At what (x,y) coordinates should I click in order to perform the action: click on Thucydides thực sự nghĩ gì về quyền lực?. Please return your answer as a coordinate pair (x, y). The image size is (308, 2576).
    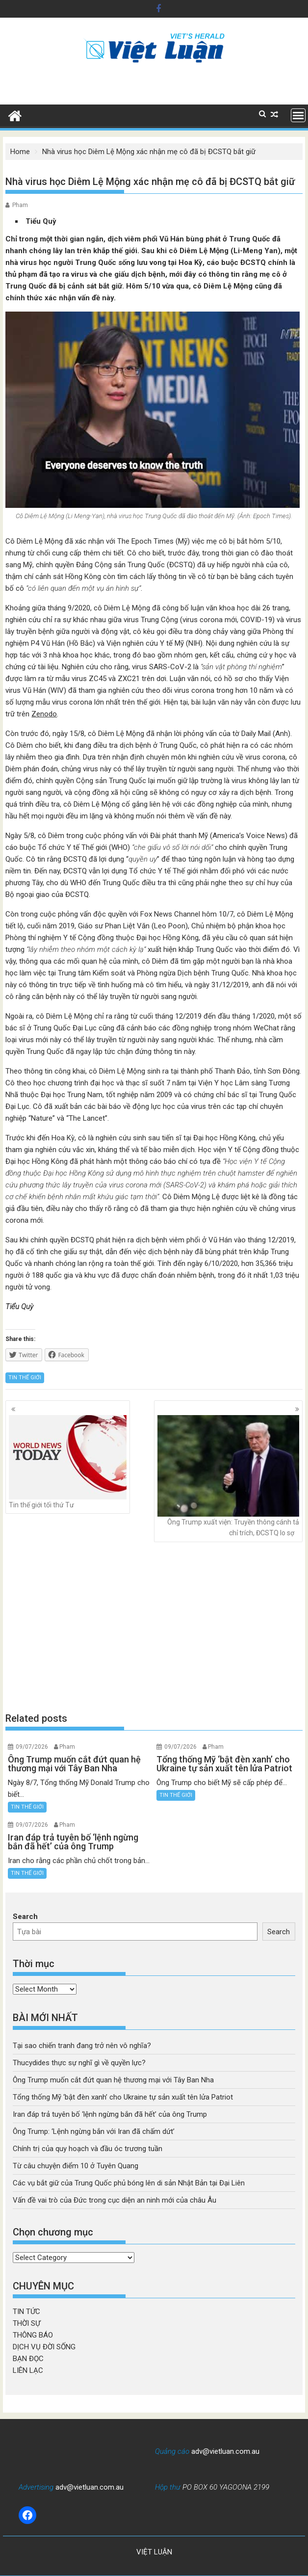
    Looking at the image, I should click on (79, 2062).